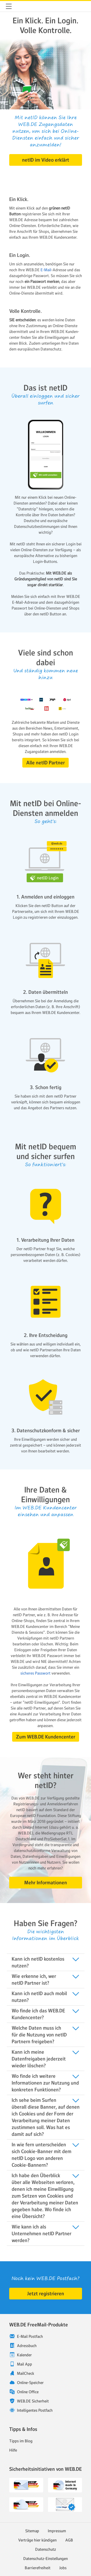  I want to click on Tipps im Blog, so click(21, 2440).